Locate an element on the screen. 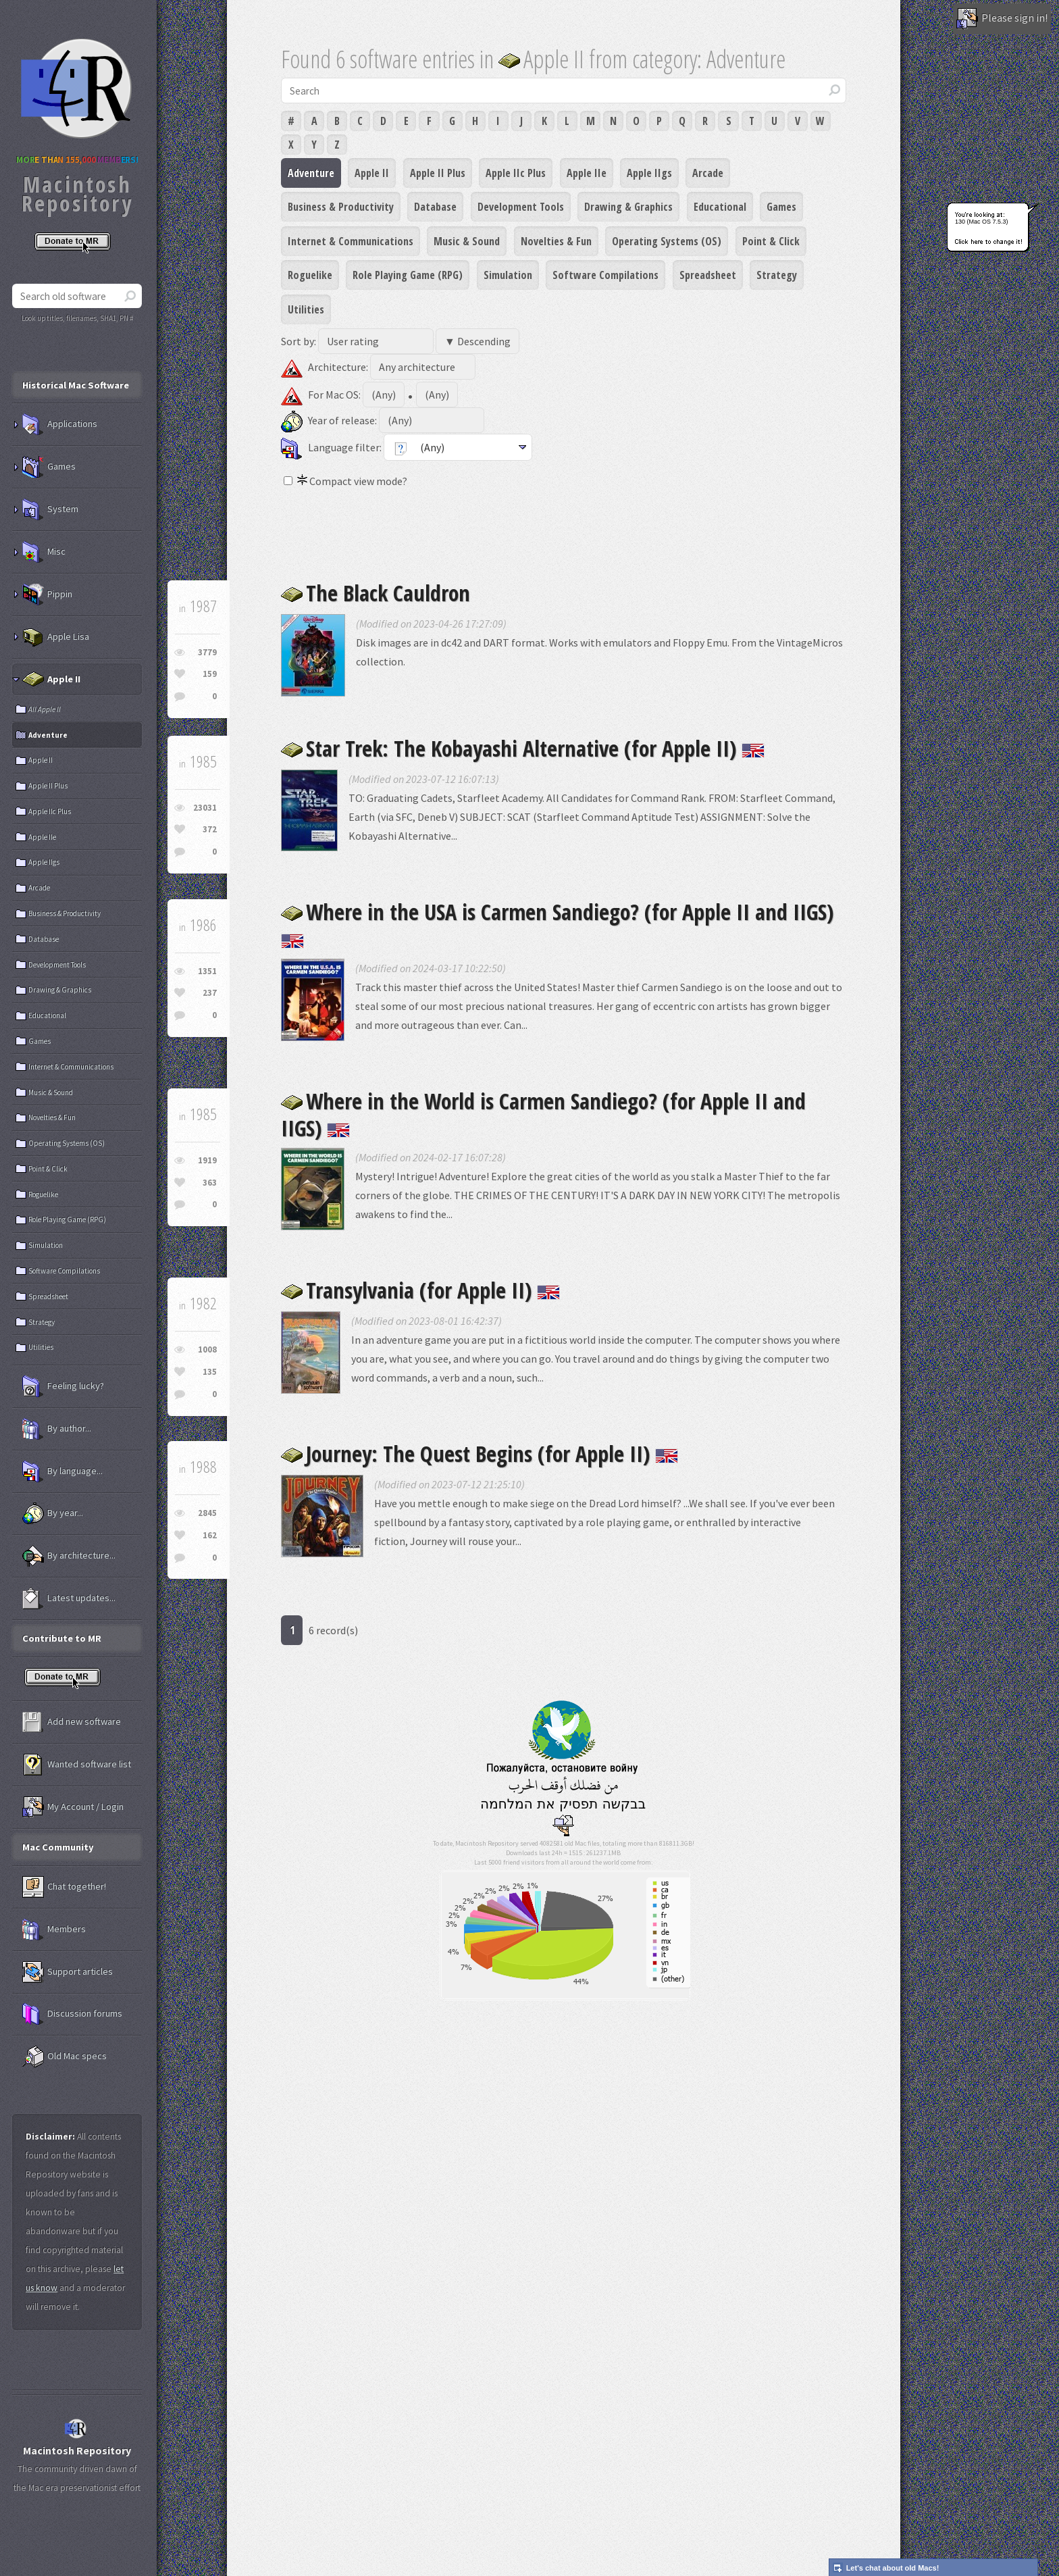 This screenshot has width=1059, height=2576. Star Trek: The Kobayashi Alternative (for Apple II) is located at coordinates (523, 748).